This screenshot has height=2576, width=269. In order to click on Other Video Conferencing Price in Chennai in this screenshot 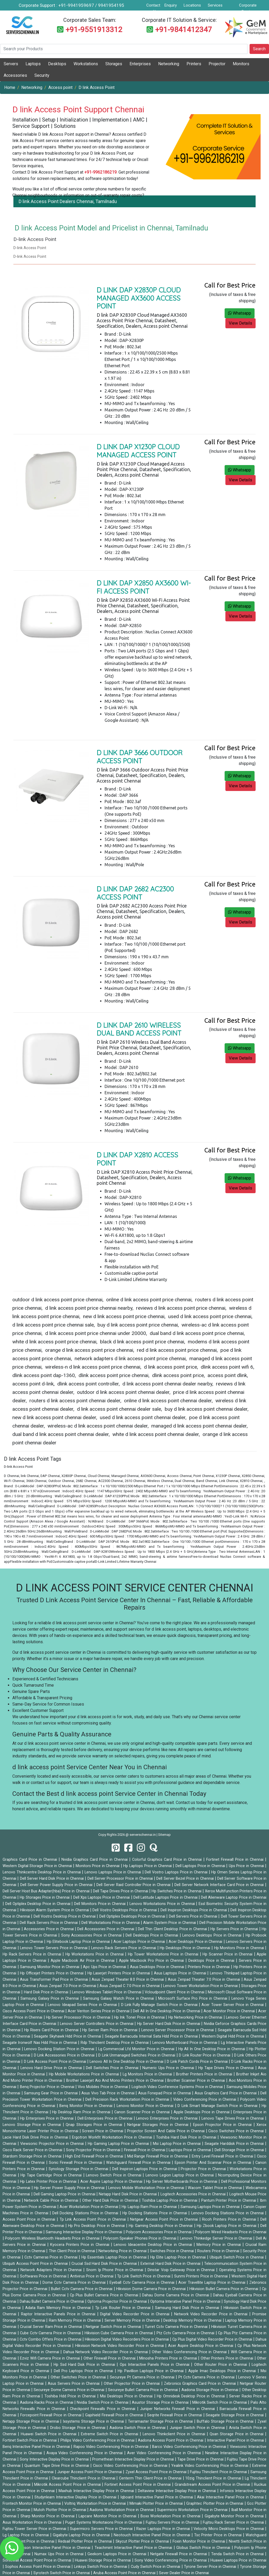, I will do `click(190, 2352)`.